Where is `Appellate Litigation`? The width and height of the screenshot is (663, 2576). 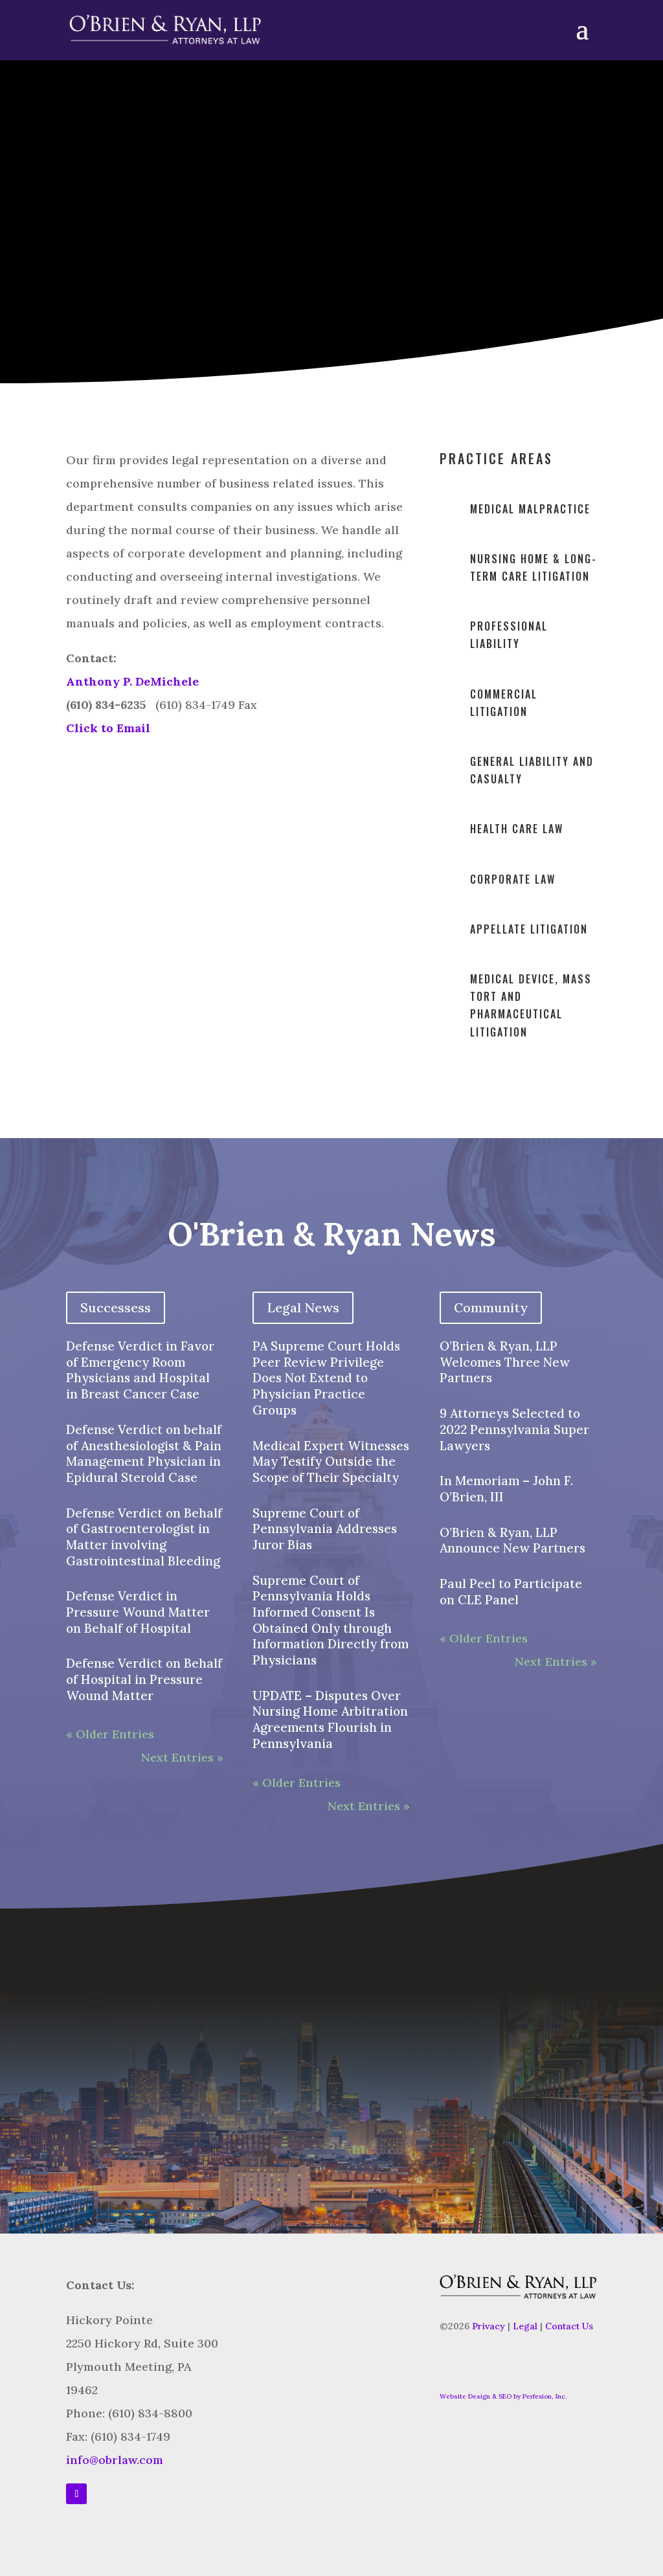
Appellate Litigation is located at coordinates (529, 929).